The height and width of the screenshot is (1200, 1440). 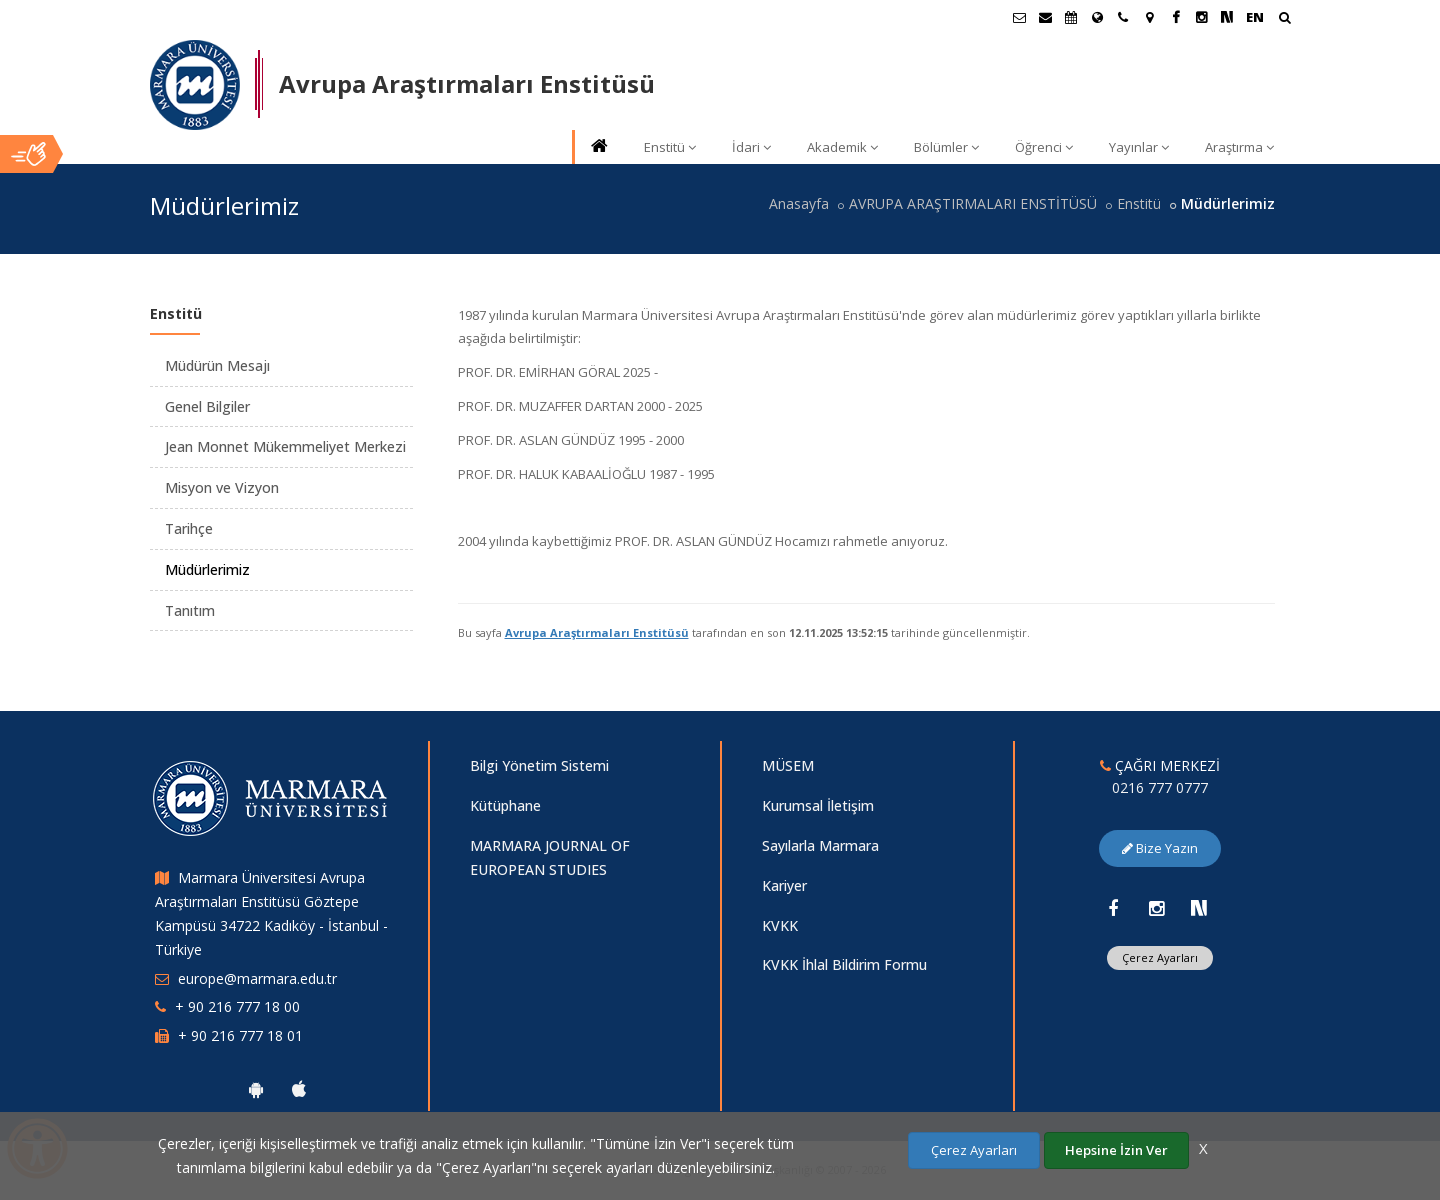 What do you see at coordinates (217, 365) in the screenshot?
I see `Müdürün Mesajı` at bounding box center [217, 365].